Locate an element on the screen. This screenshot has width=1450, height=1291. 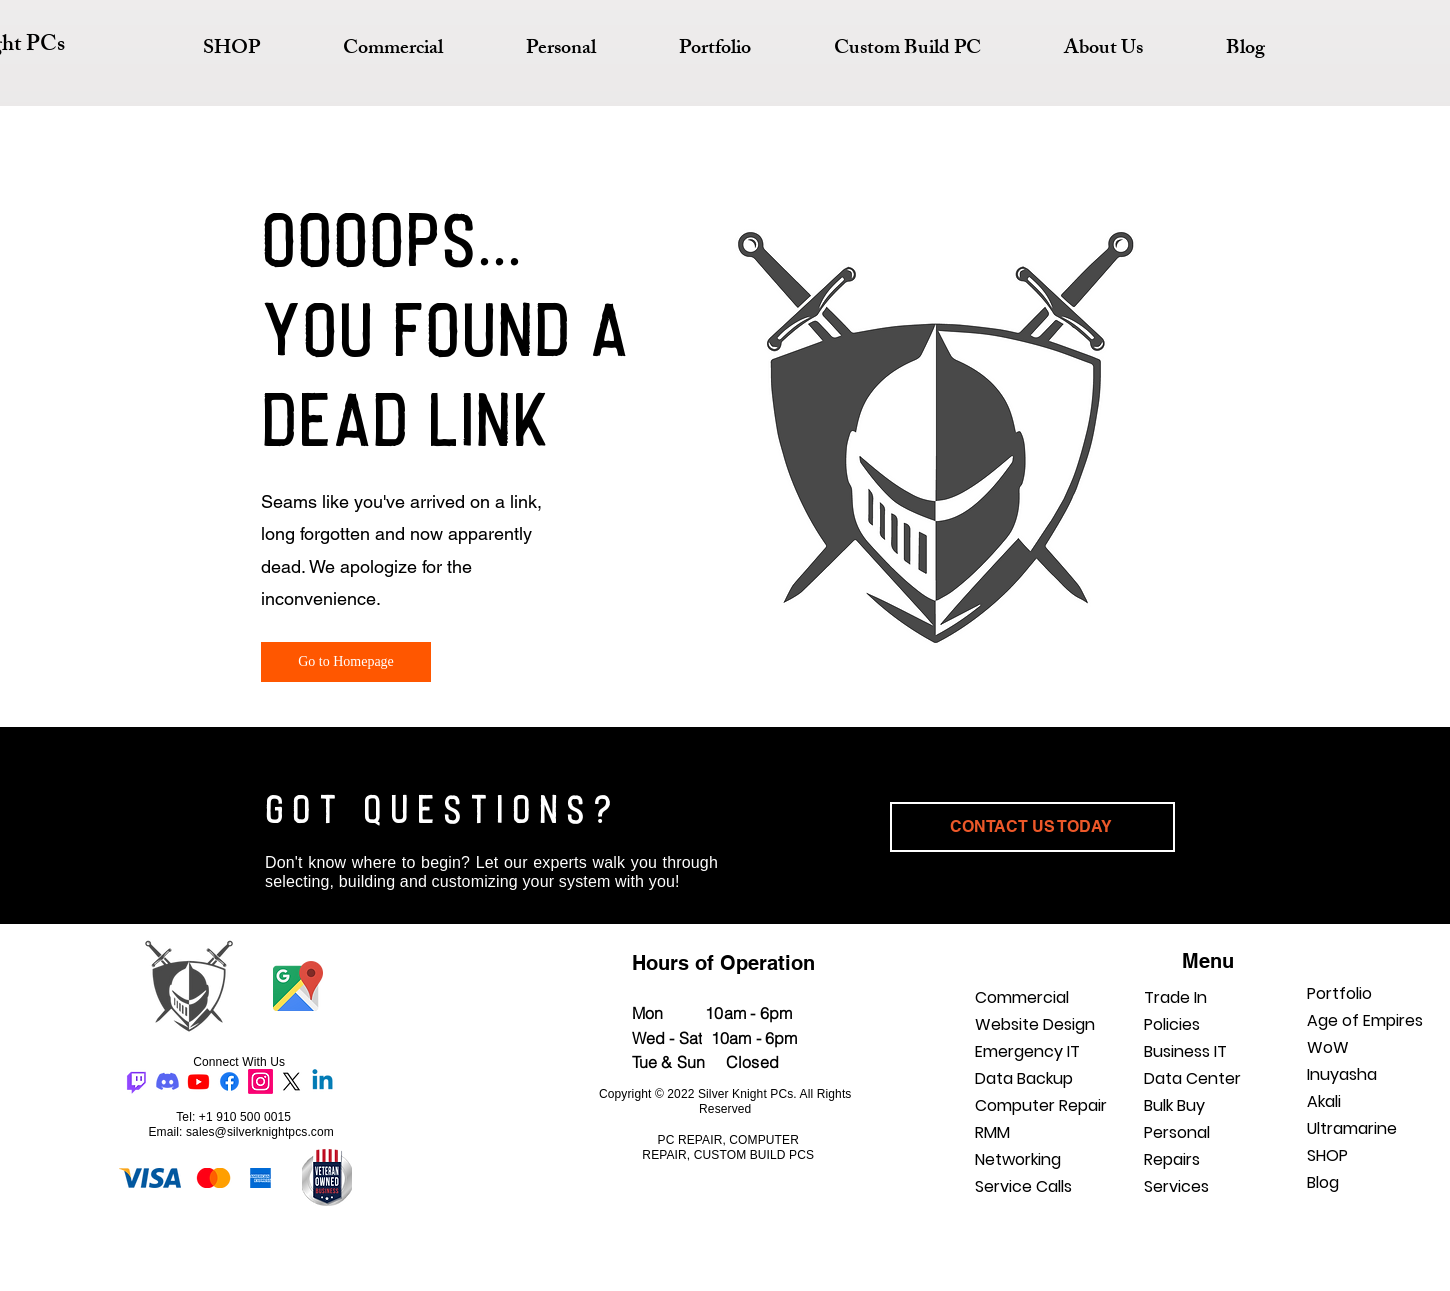
Portfolio is located at coordinates (1339, 993).